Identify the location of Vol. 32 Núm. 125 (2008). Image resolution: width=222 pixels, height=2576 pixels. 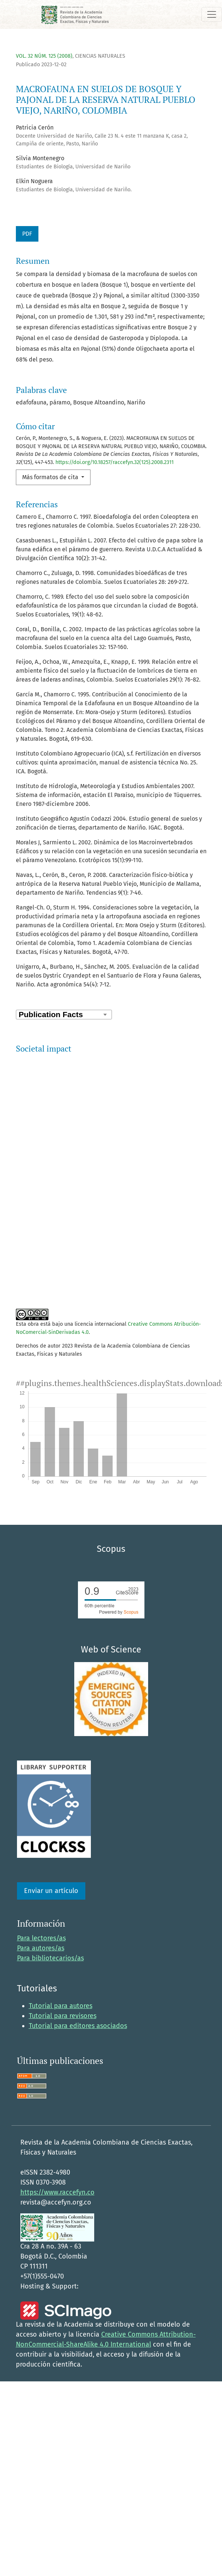
(44, 56).